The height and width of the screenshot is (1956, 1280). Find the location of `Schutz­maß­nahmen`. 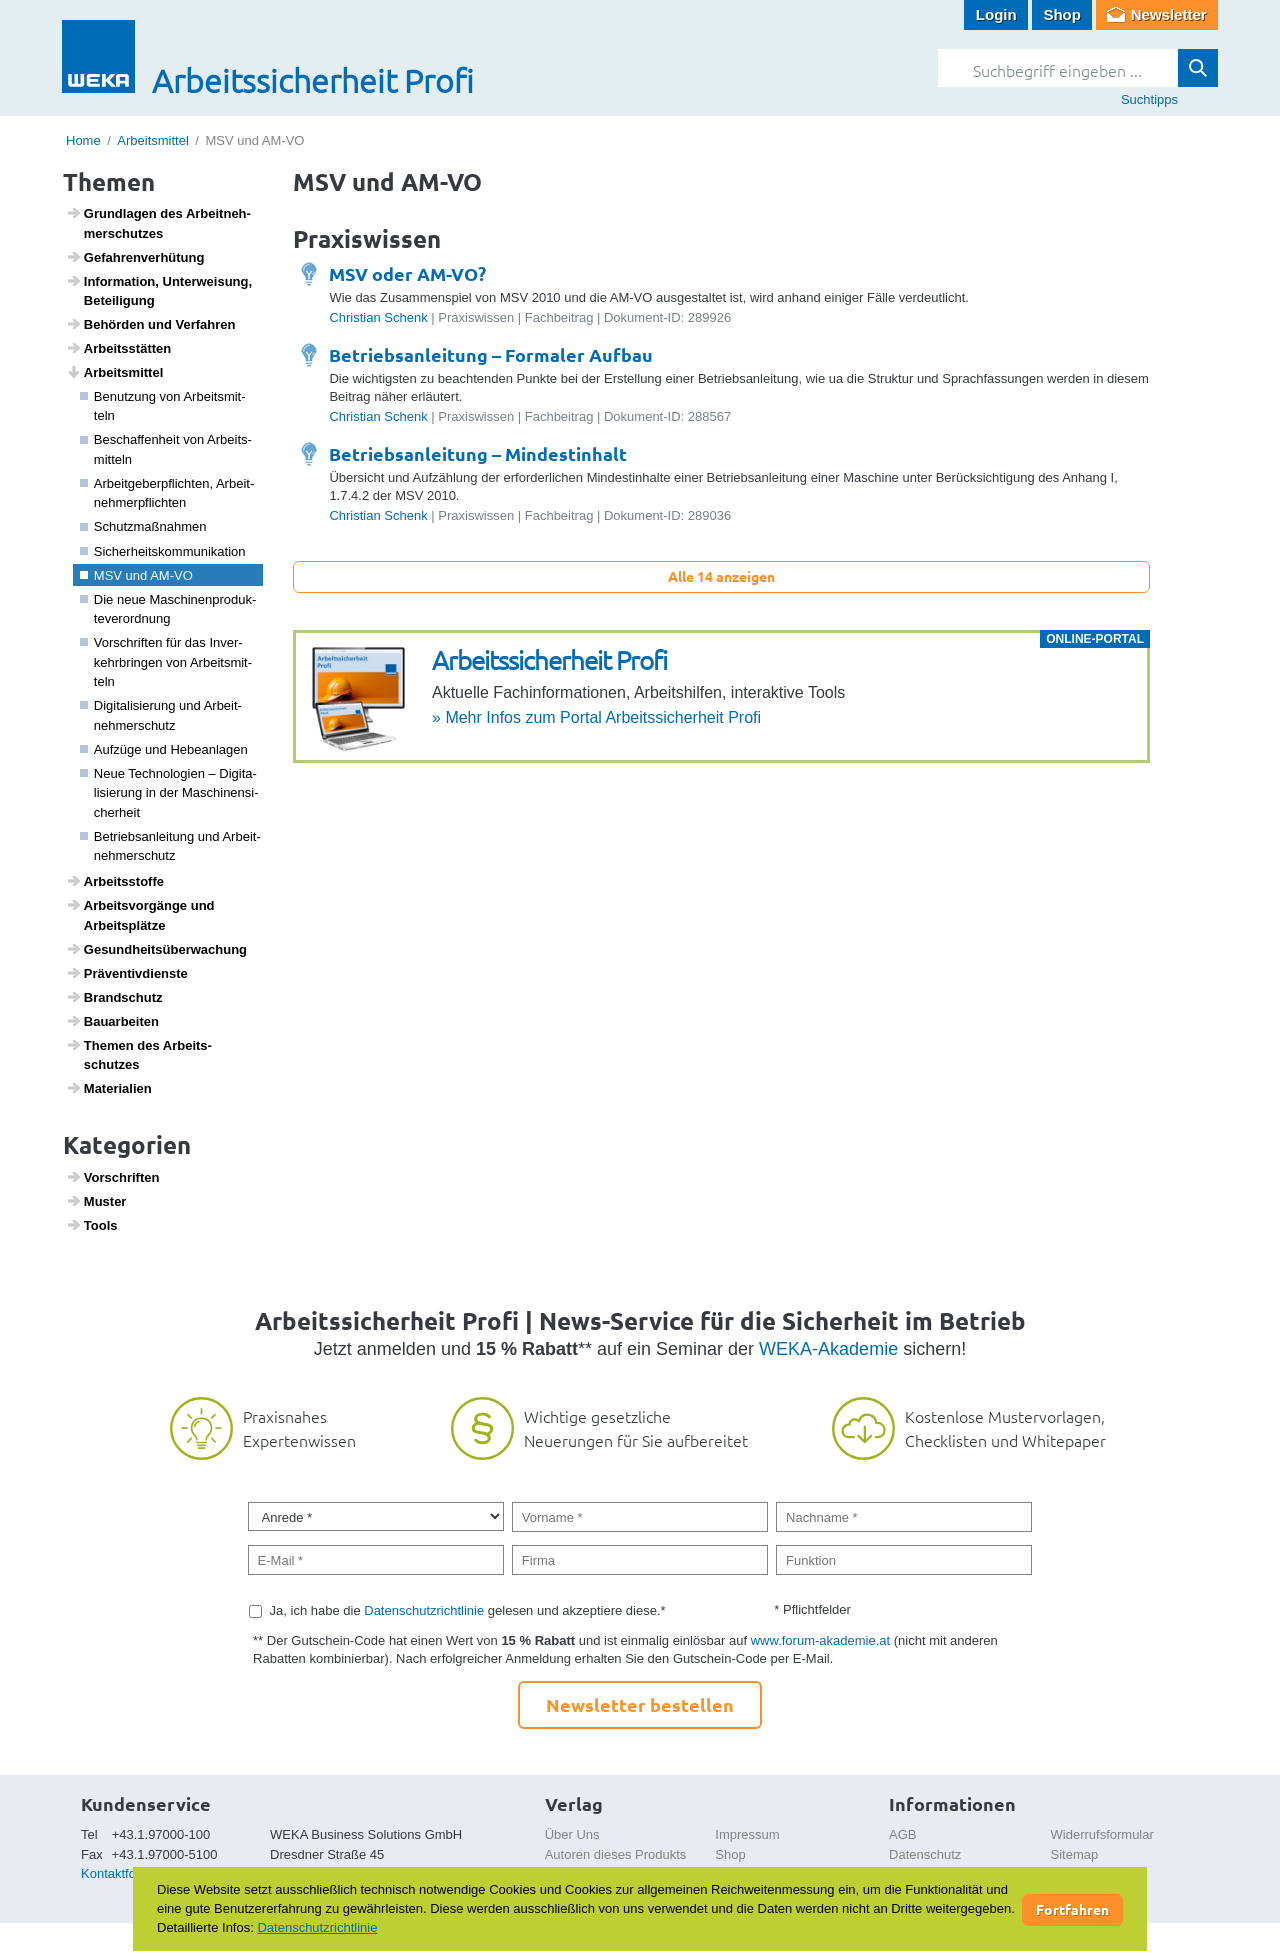

Schutz­maß­nahmen is located at coordinates (143, 526).